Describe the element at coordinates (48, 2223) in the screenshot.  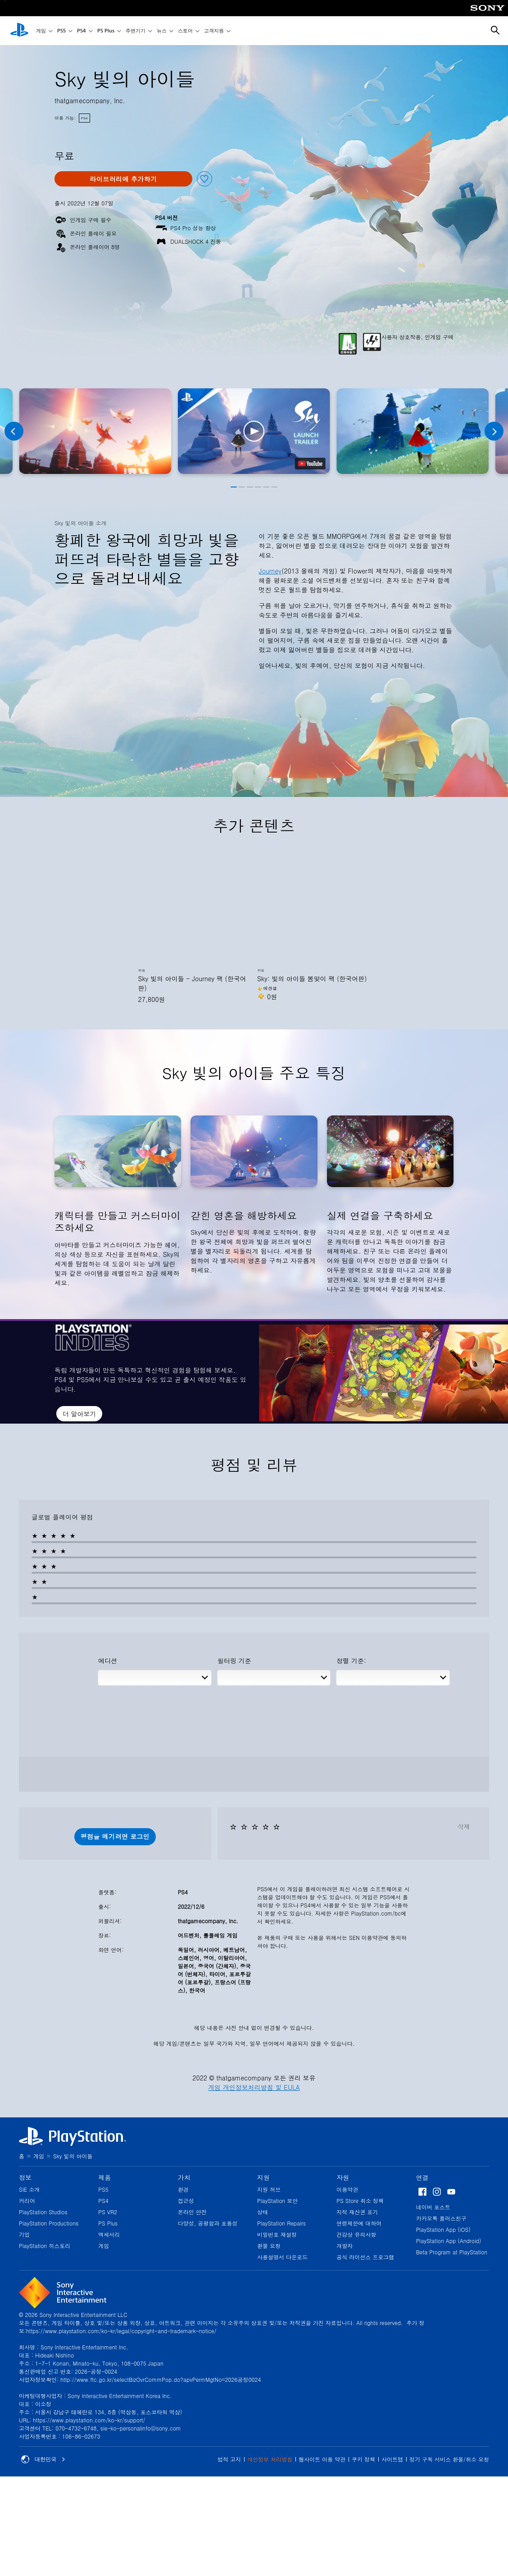
I see `PlayStation Productions` at that location.